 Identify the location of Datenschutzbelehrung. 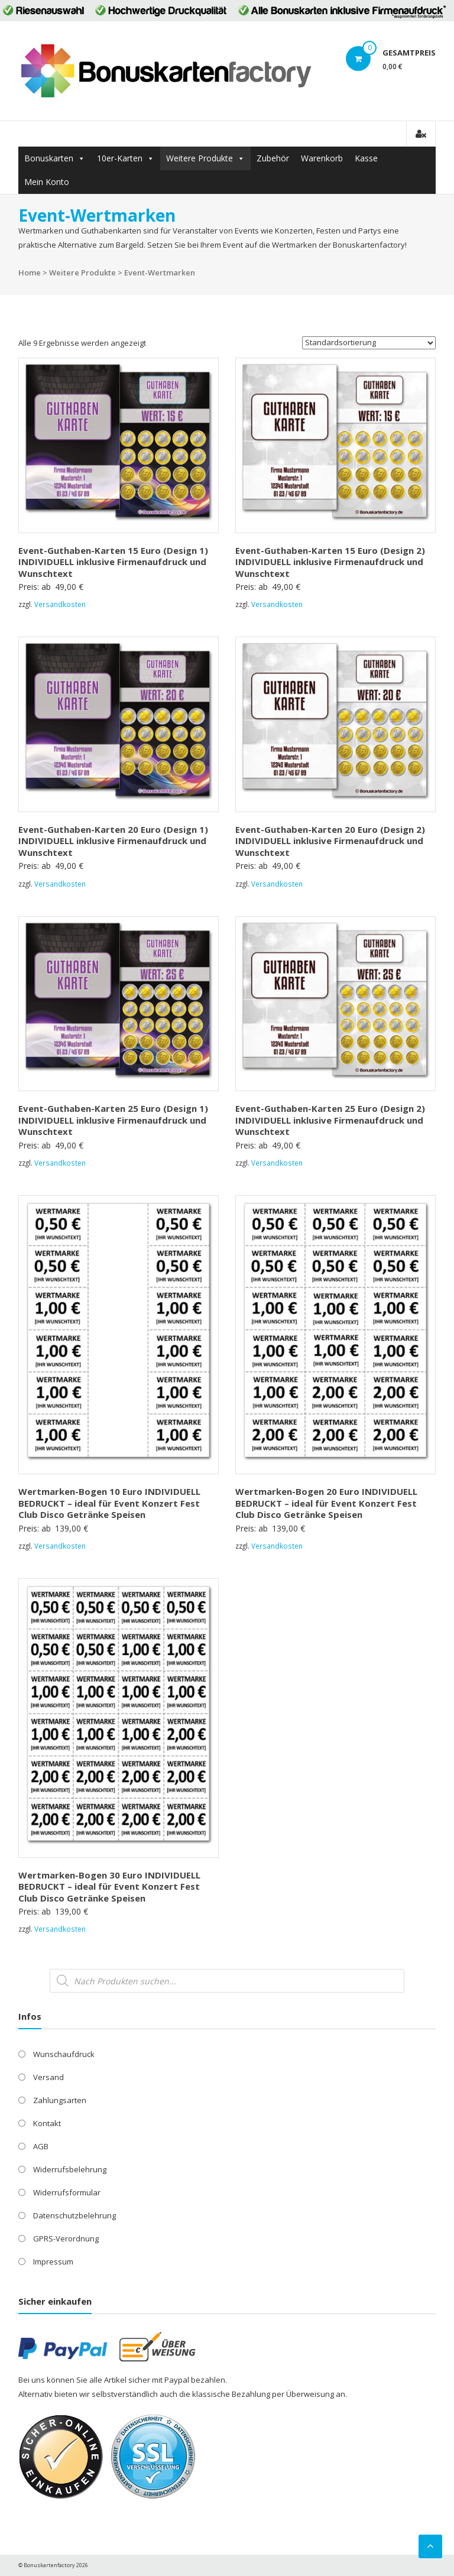
(74, 2215).